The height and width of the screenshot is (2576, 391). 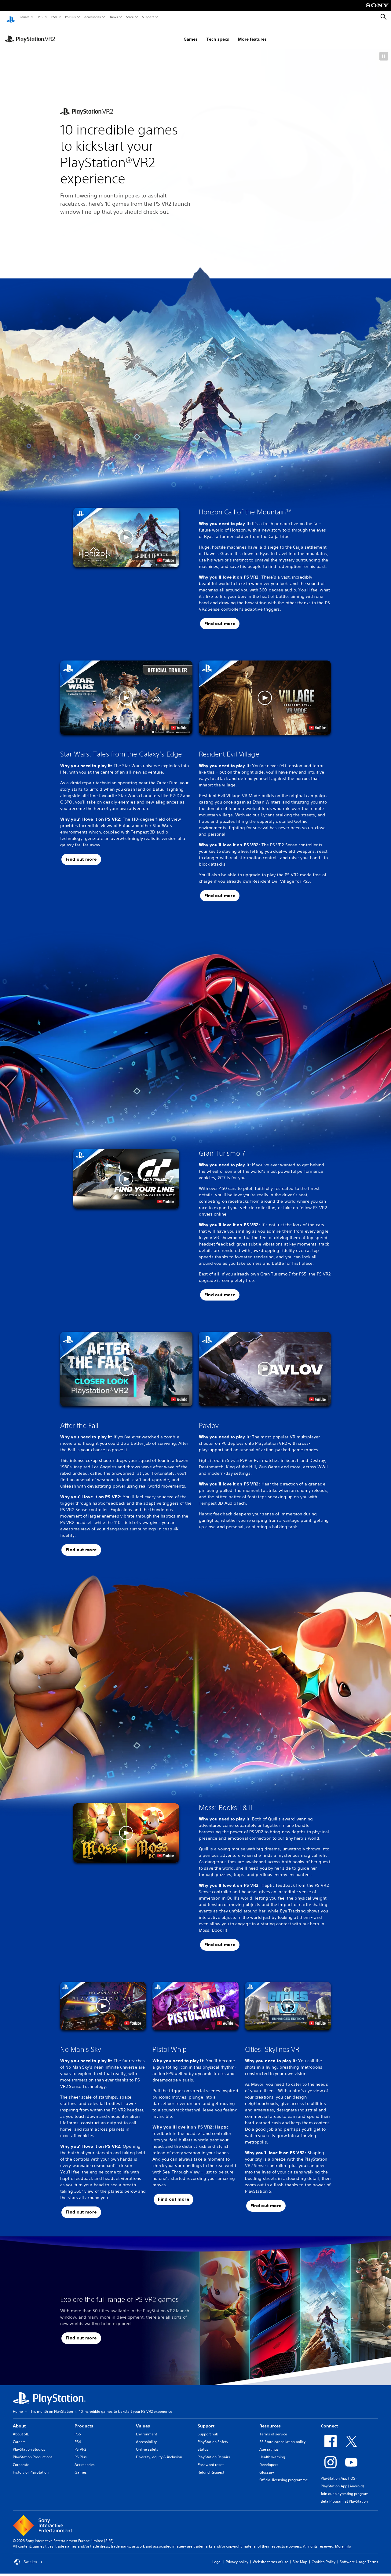 What do you see at coordinates (70, 17) in the screenshot?
I see `PS Plus` at bounding box center [70, 17].